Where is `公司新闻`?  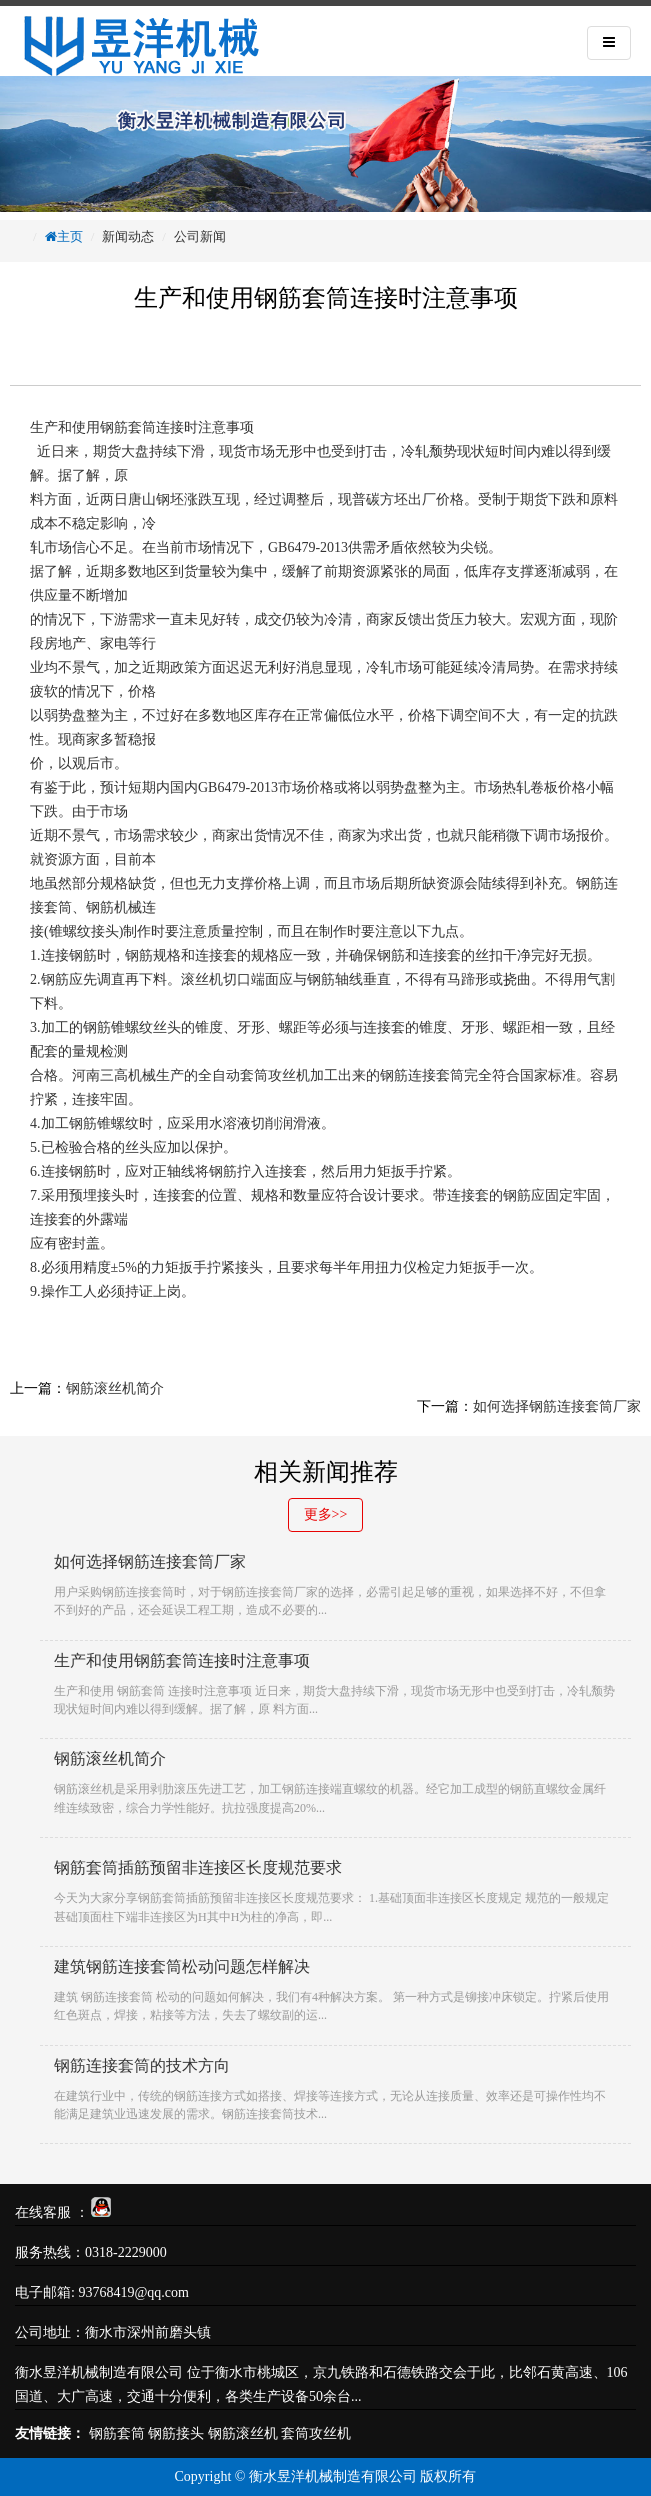
公司新闻 is located at coordinates (200, 236).